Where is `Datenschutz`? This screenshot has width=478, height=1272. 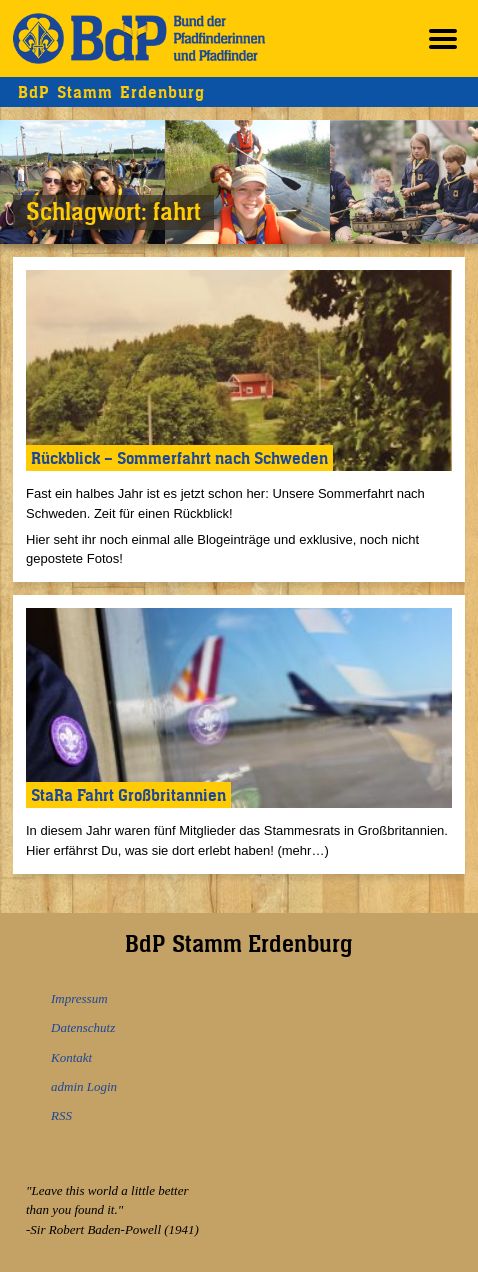
Datenschutz is located at coordinates (83, 1027).